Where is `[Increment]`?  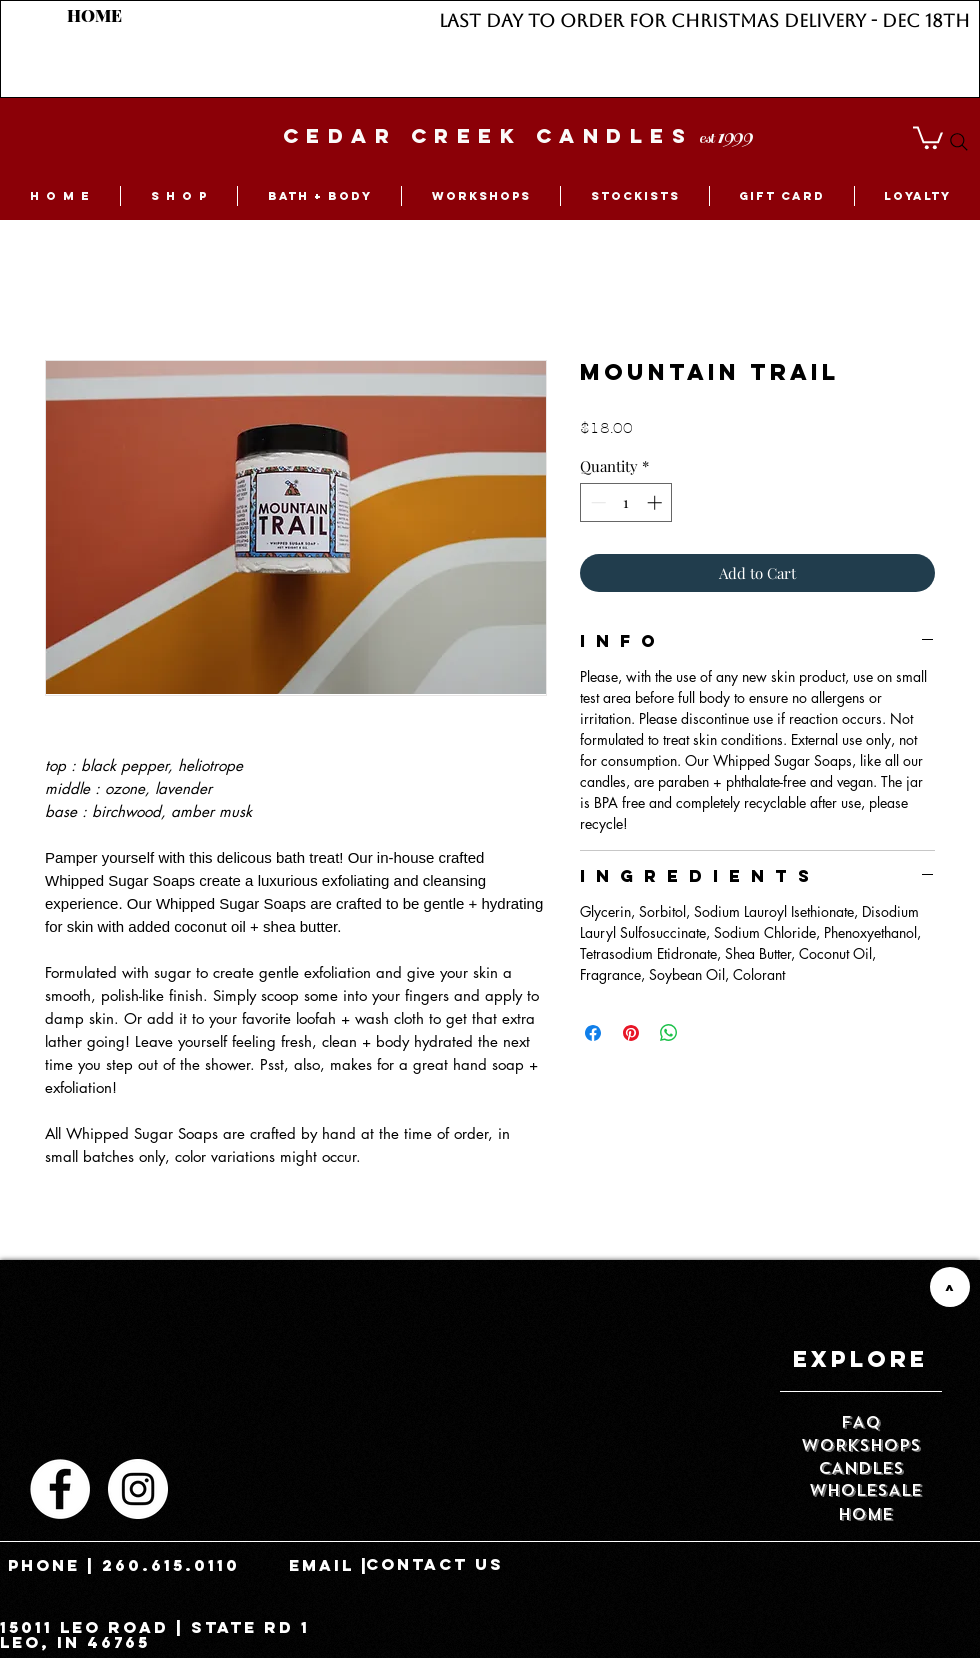 [Increment] is located at coordinates (656, 502).